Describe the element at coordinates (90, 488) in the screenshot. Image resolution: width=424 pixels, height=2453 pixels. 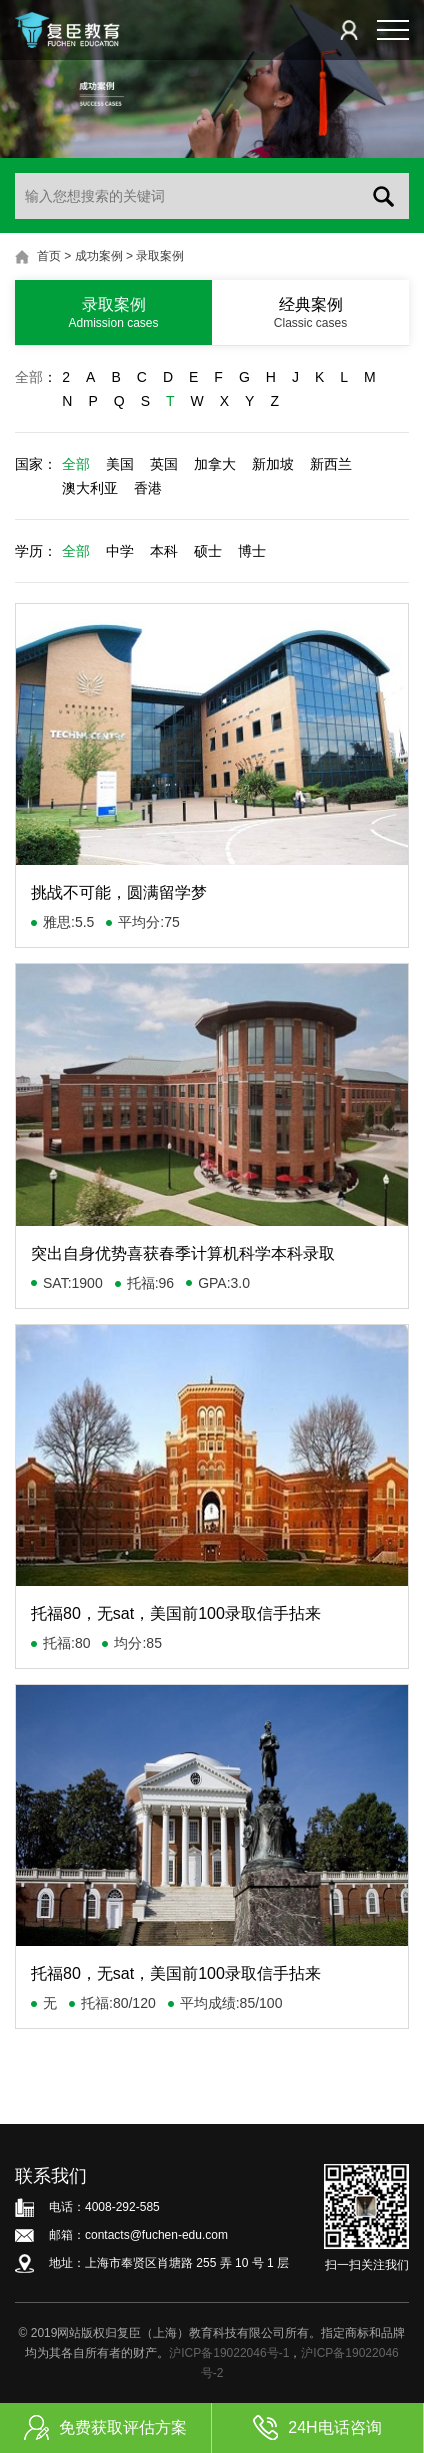
I see `澳大利亚` at that location.